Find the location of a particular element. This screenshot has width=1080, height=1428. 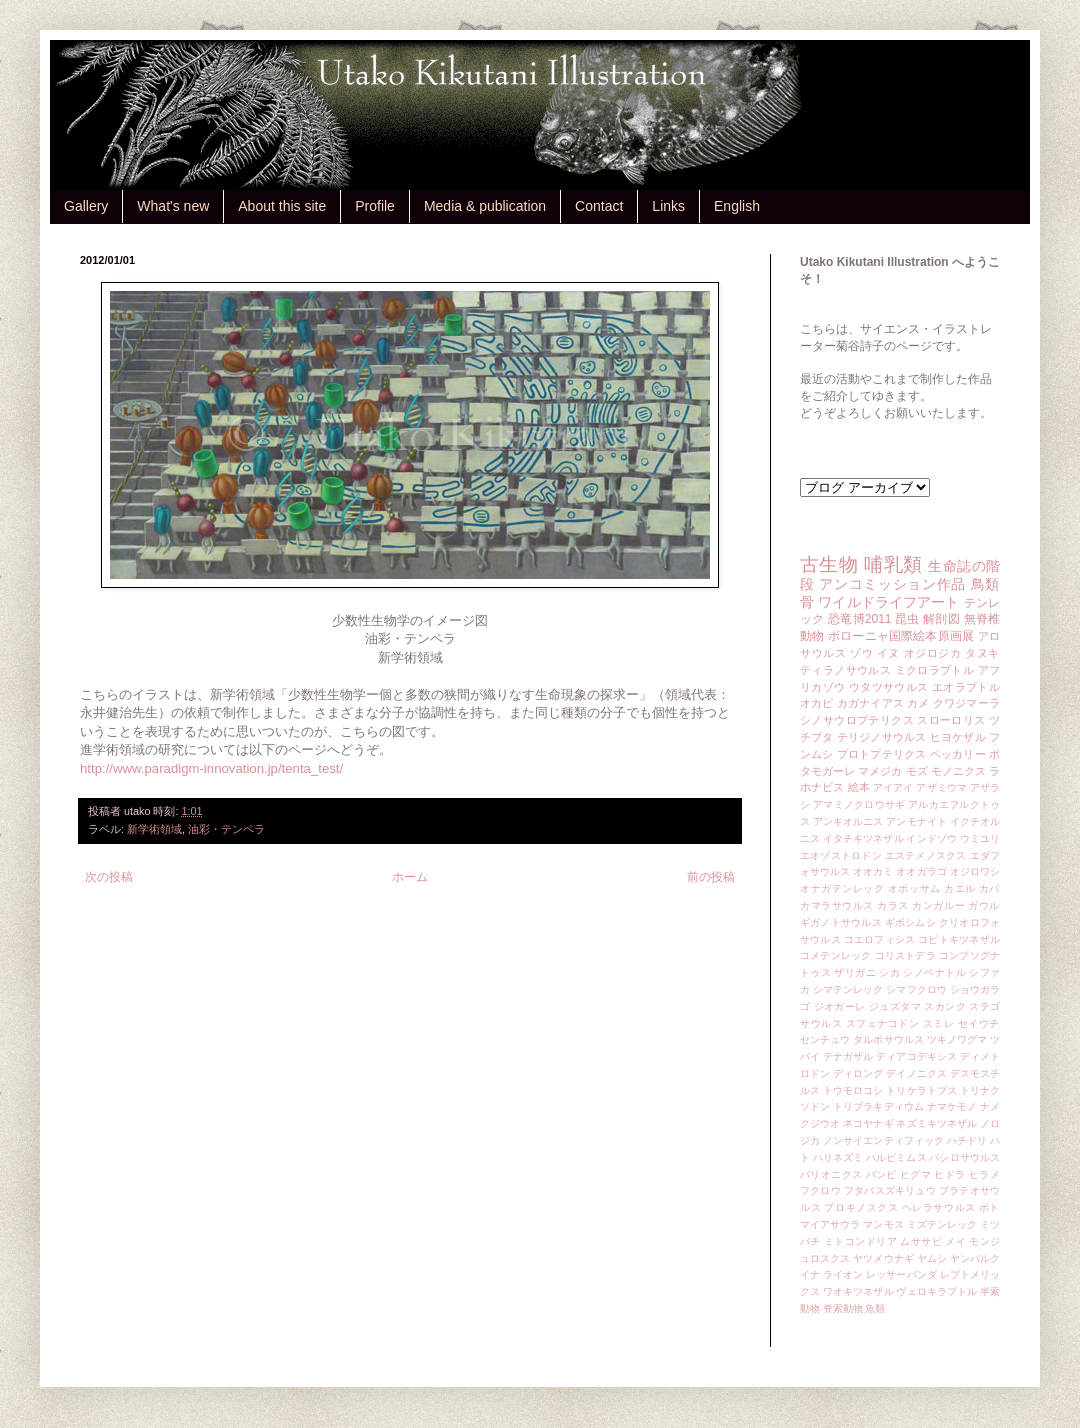

イヌ is located at coordinates (888, 653).